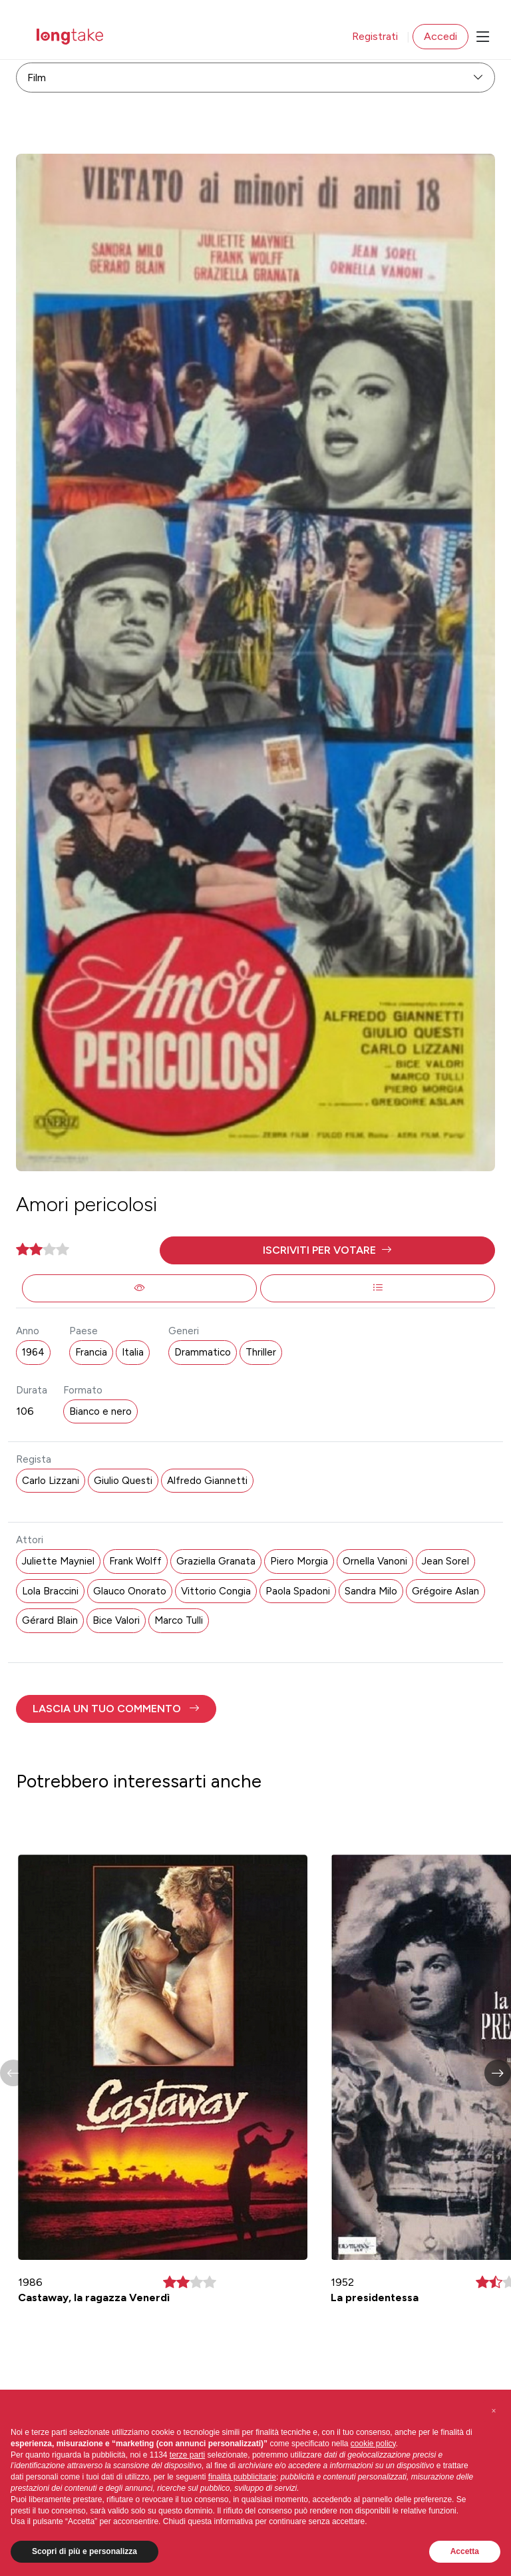  I want to click on Paola Spadoni [button], so click(297, 1591).